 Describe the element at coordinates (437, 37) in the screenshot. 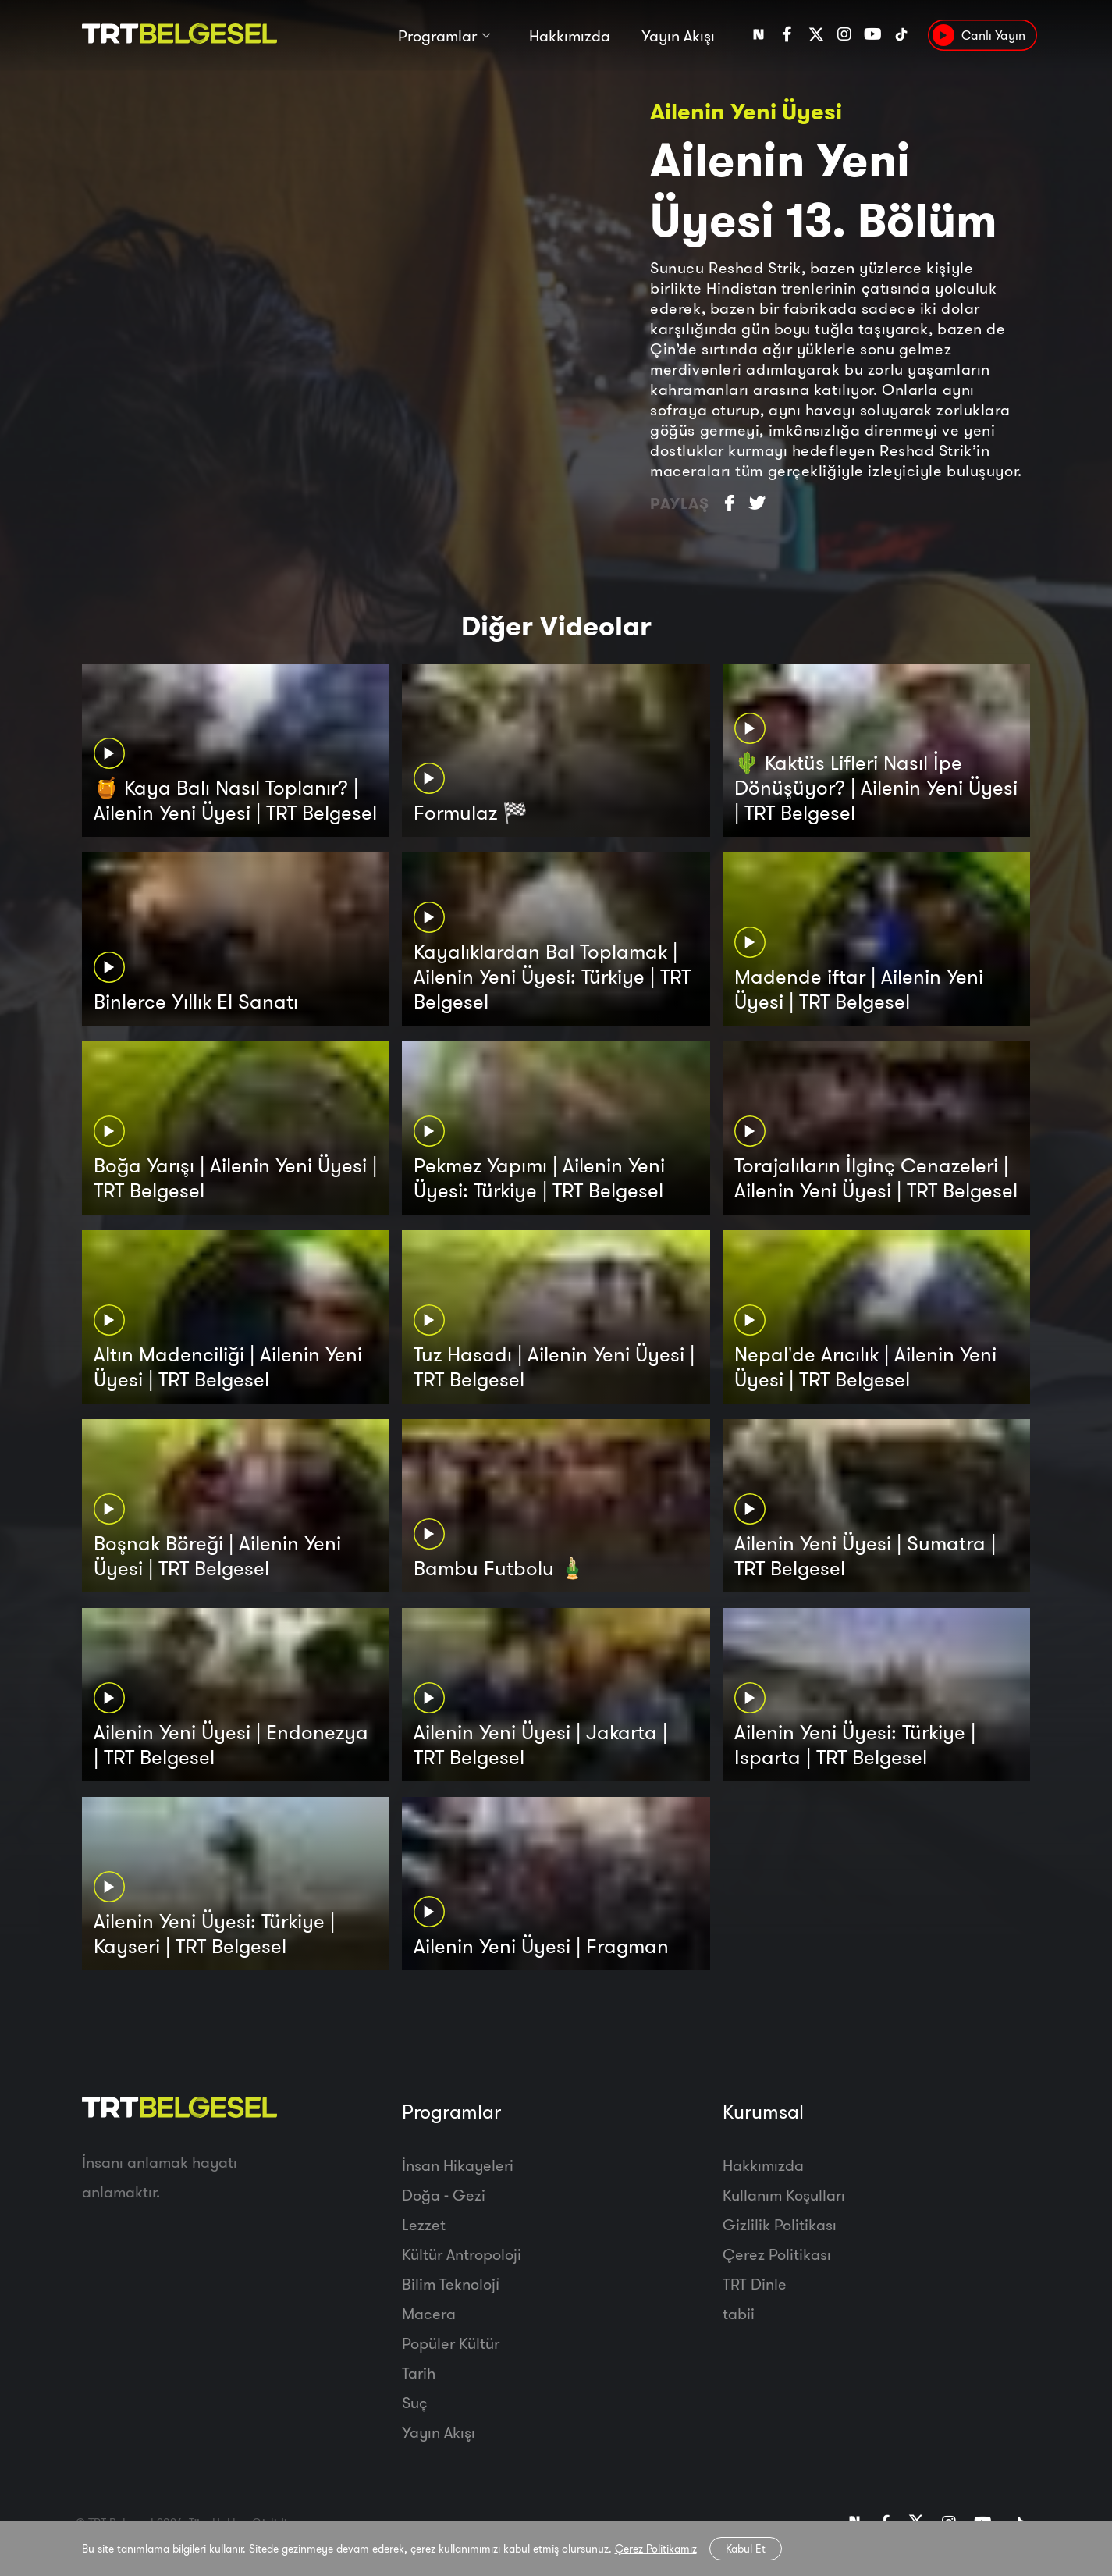

I see `Programlar` at that location.